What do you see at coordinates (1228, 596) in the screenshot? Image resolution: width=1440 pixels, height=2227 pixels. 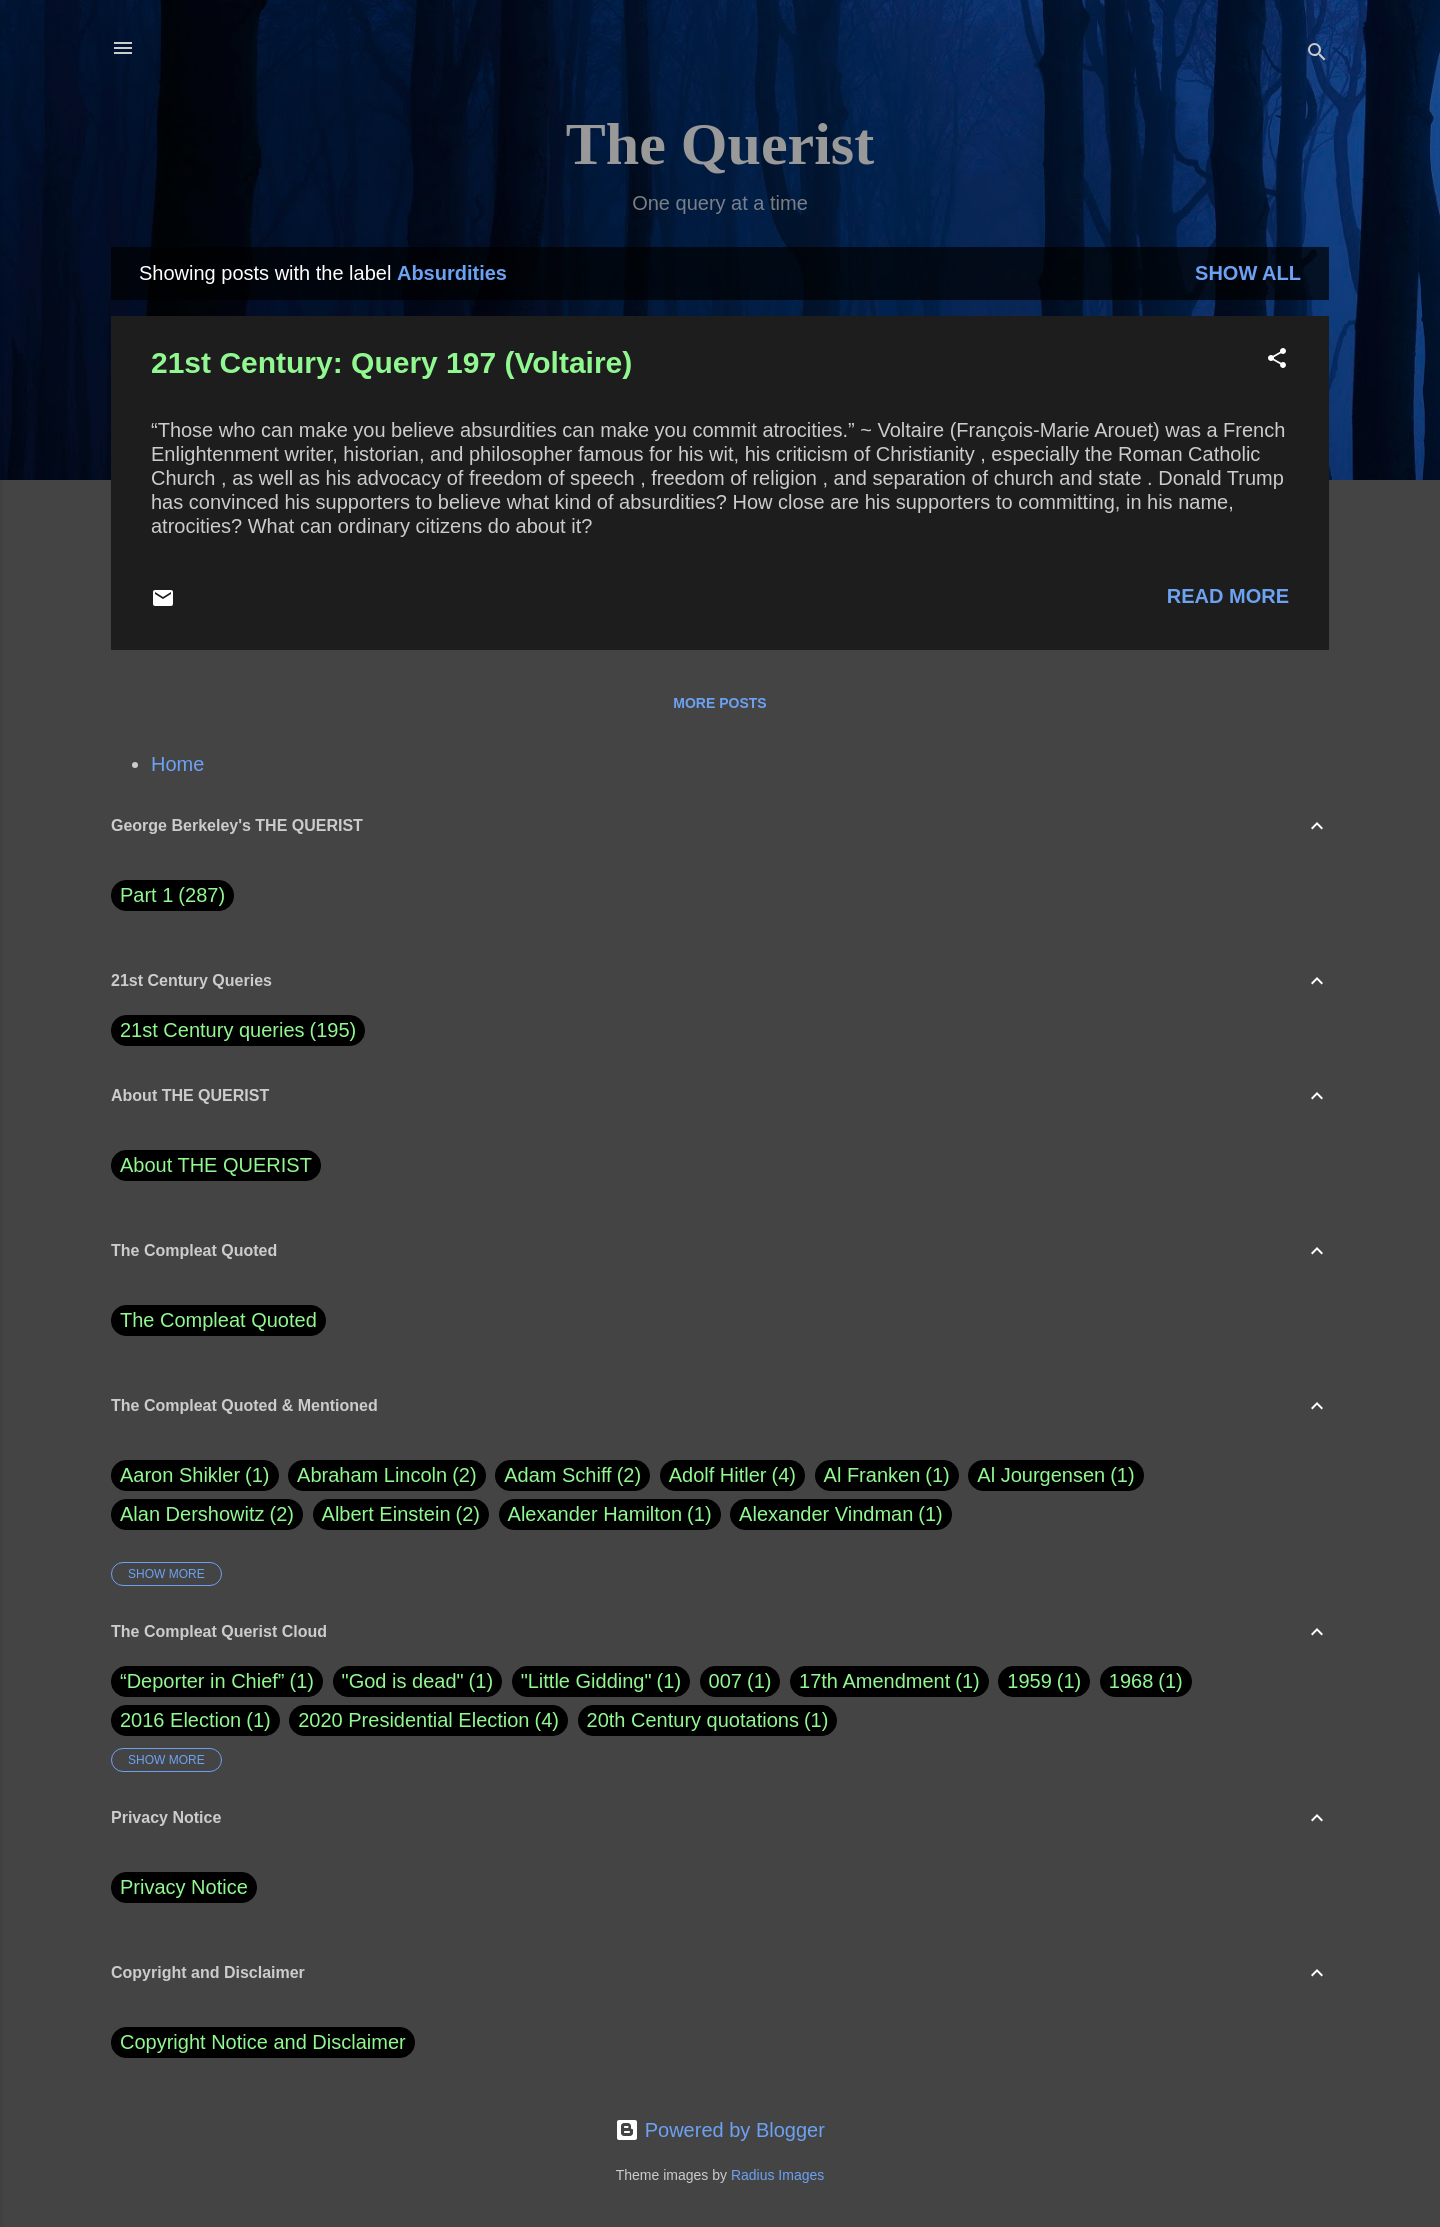 I see `Read more` at bounding box center [1228, 596].